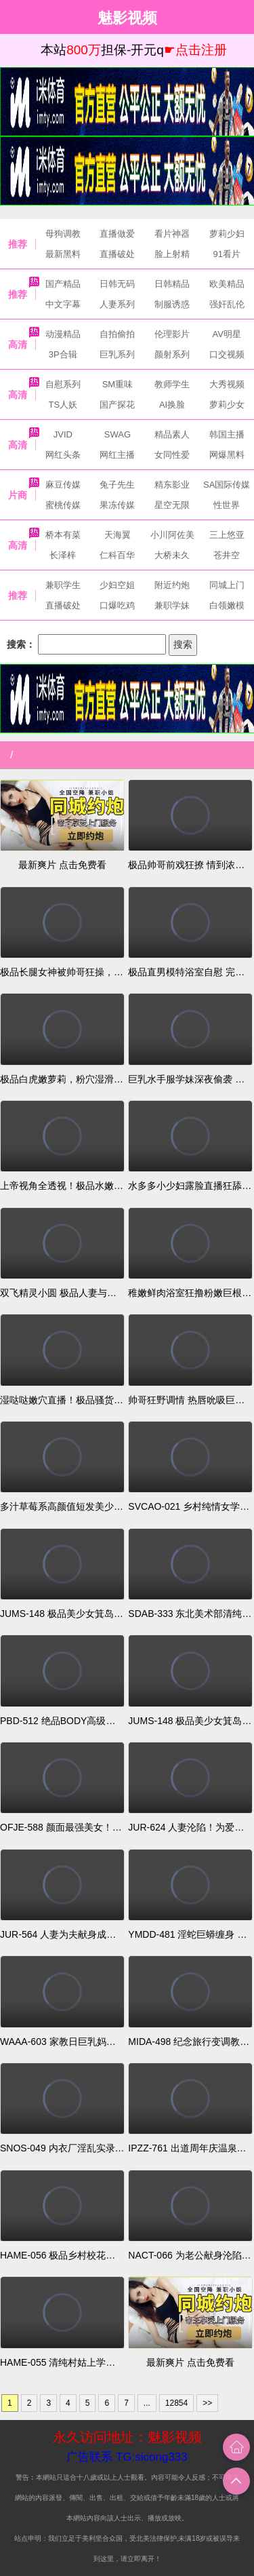  I want to click on 小川阿佐美, so click(172, 535).